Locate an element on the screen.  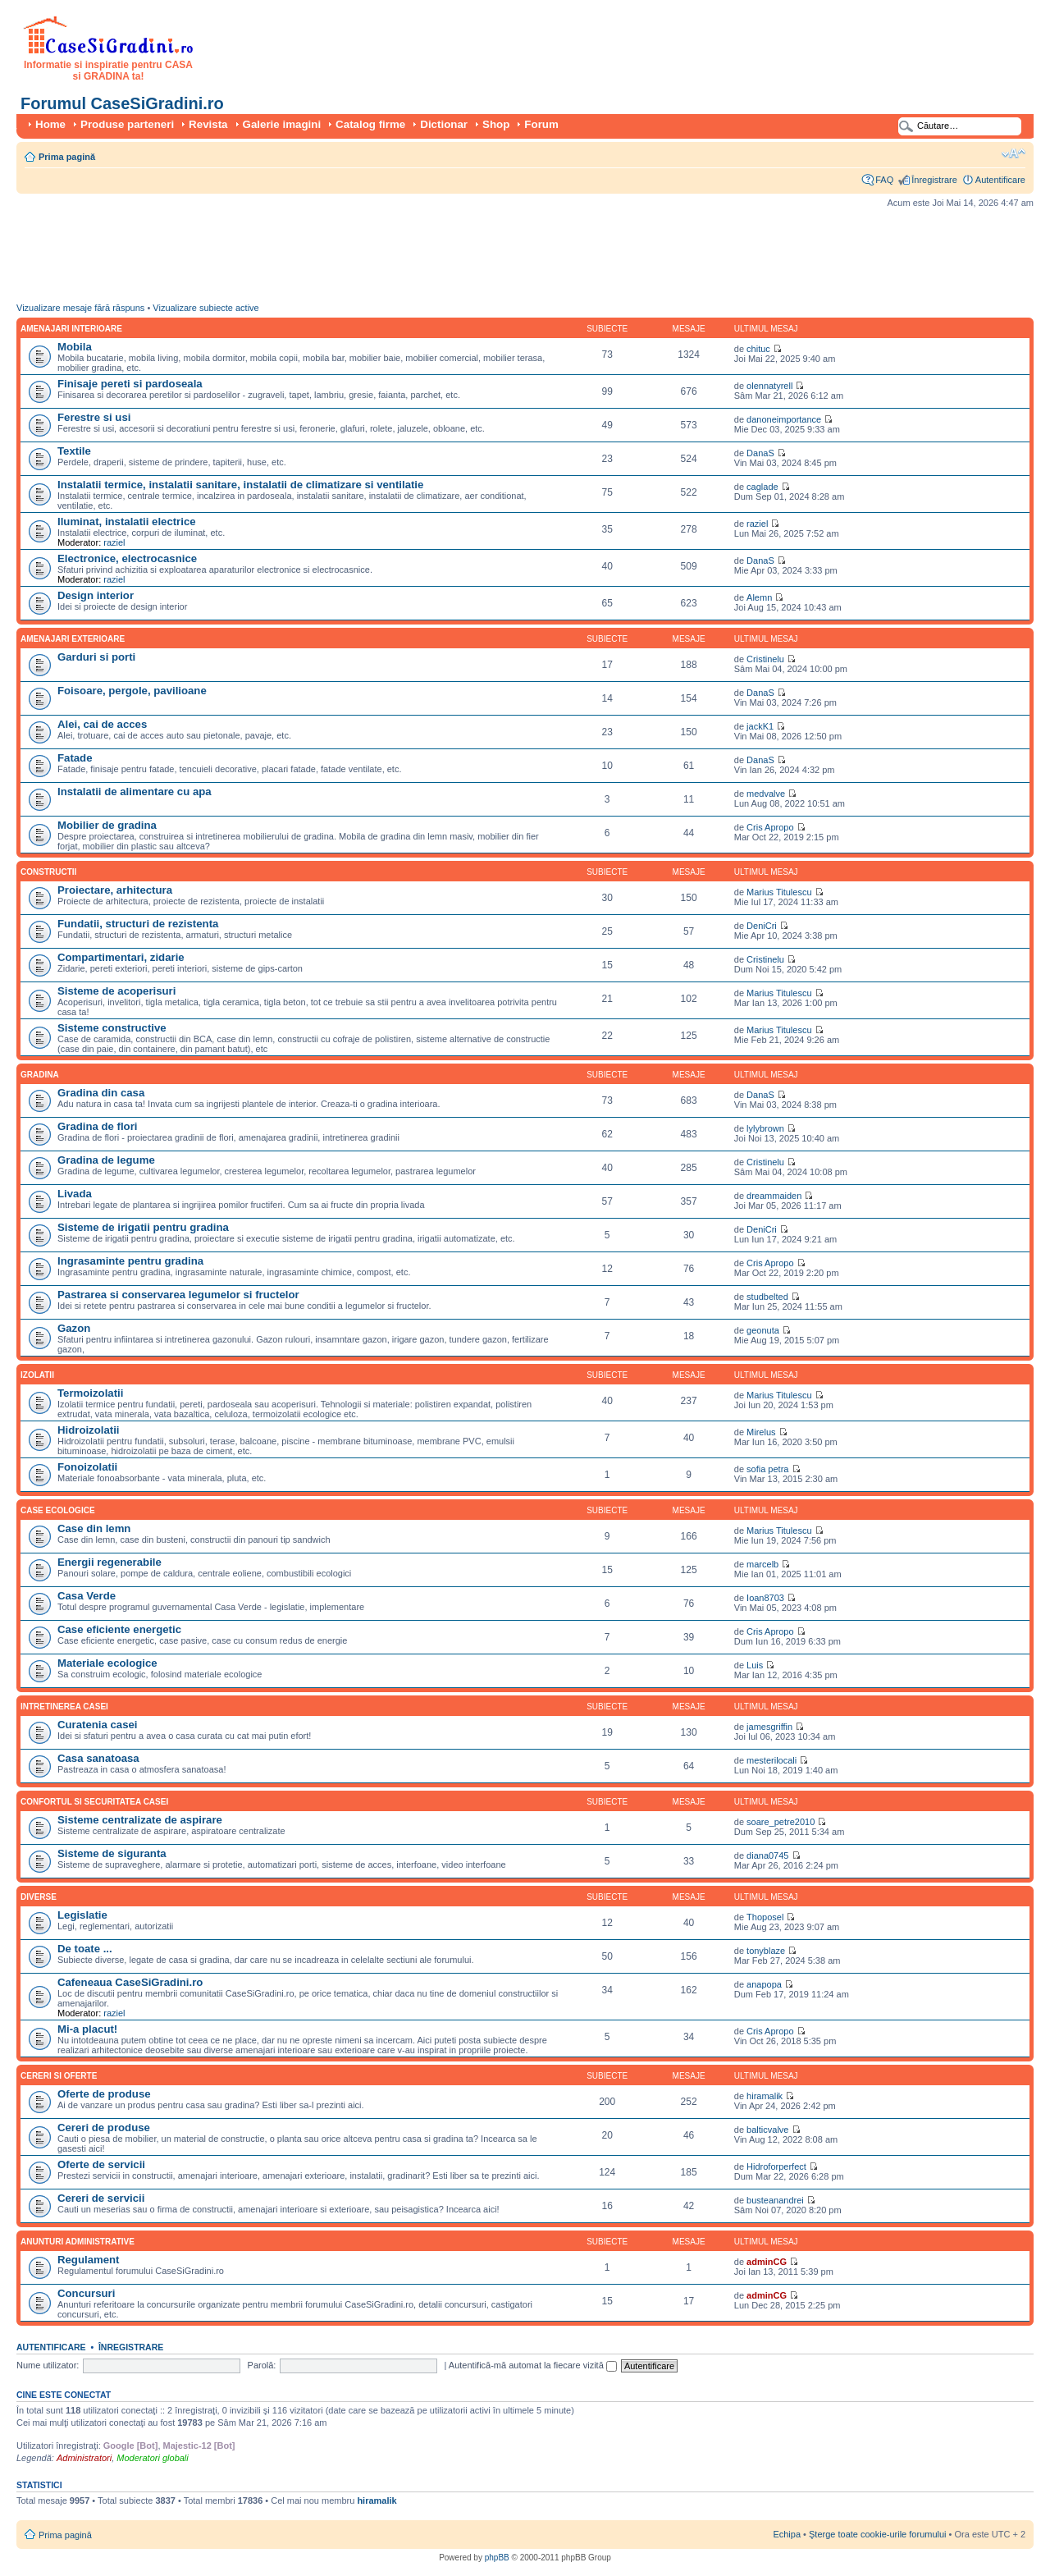
Pastrarea si conservarea legumelor si fructelor is located at coordinates (178, 1294).